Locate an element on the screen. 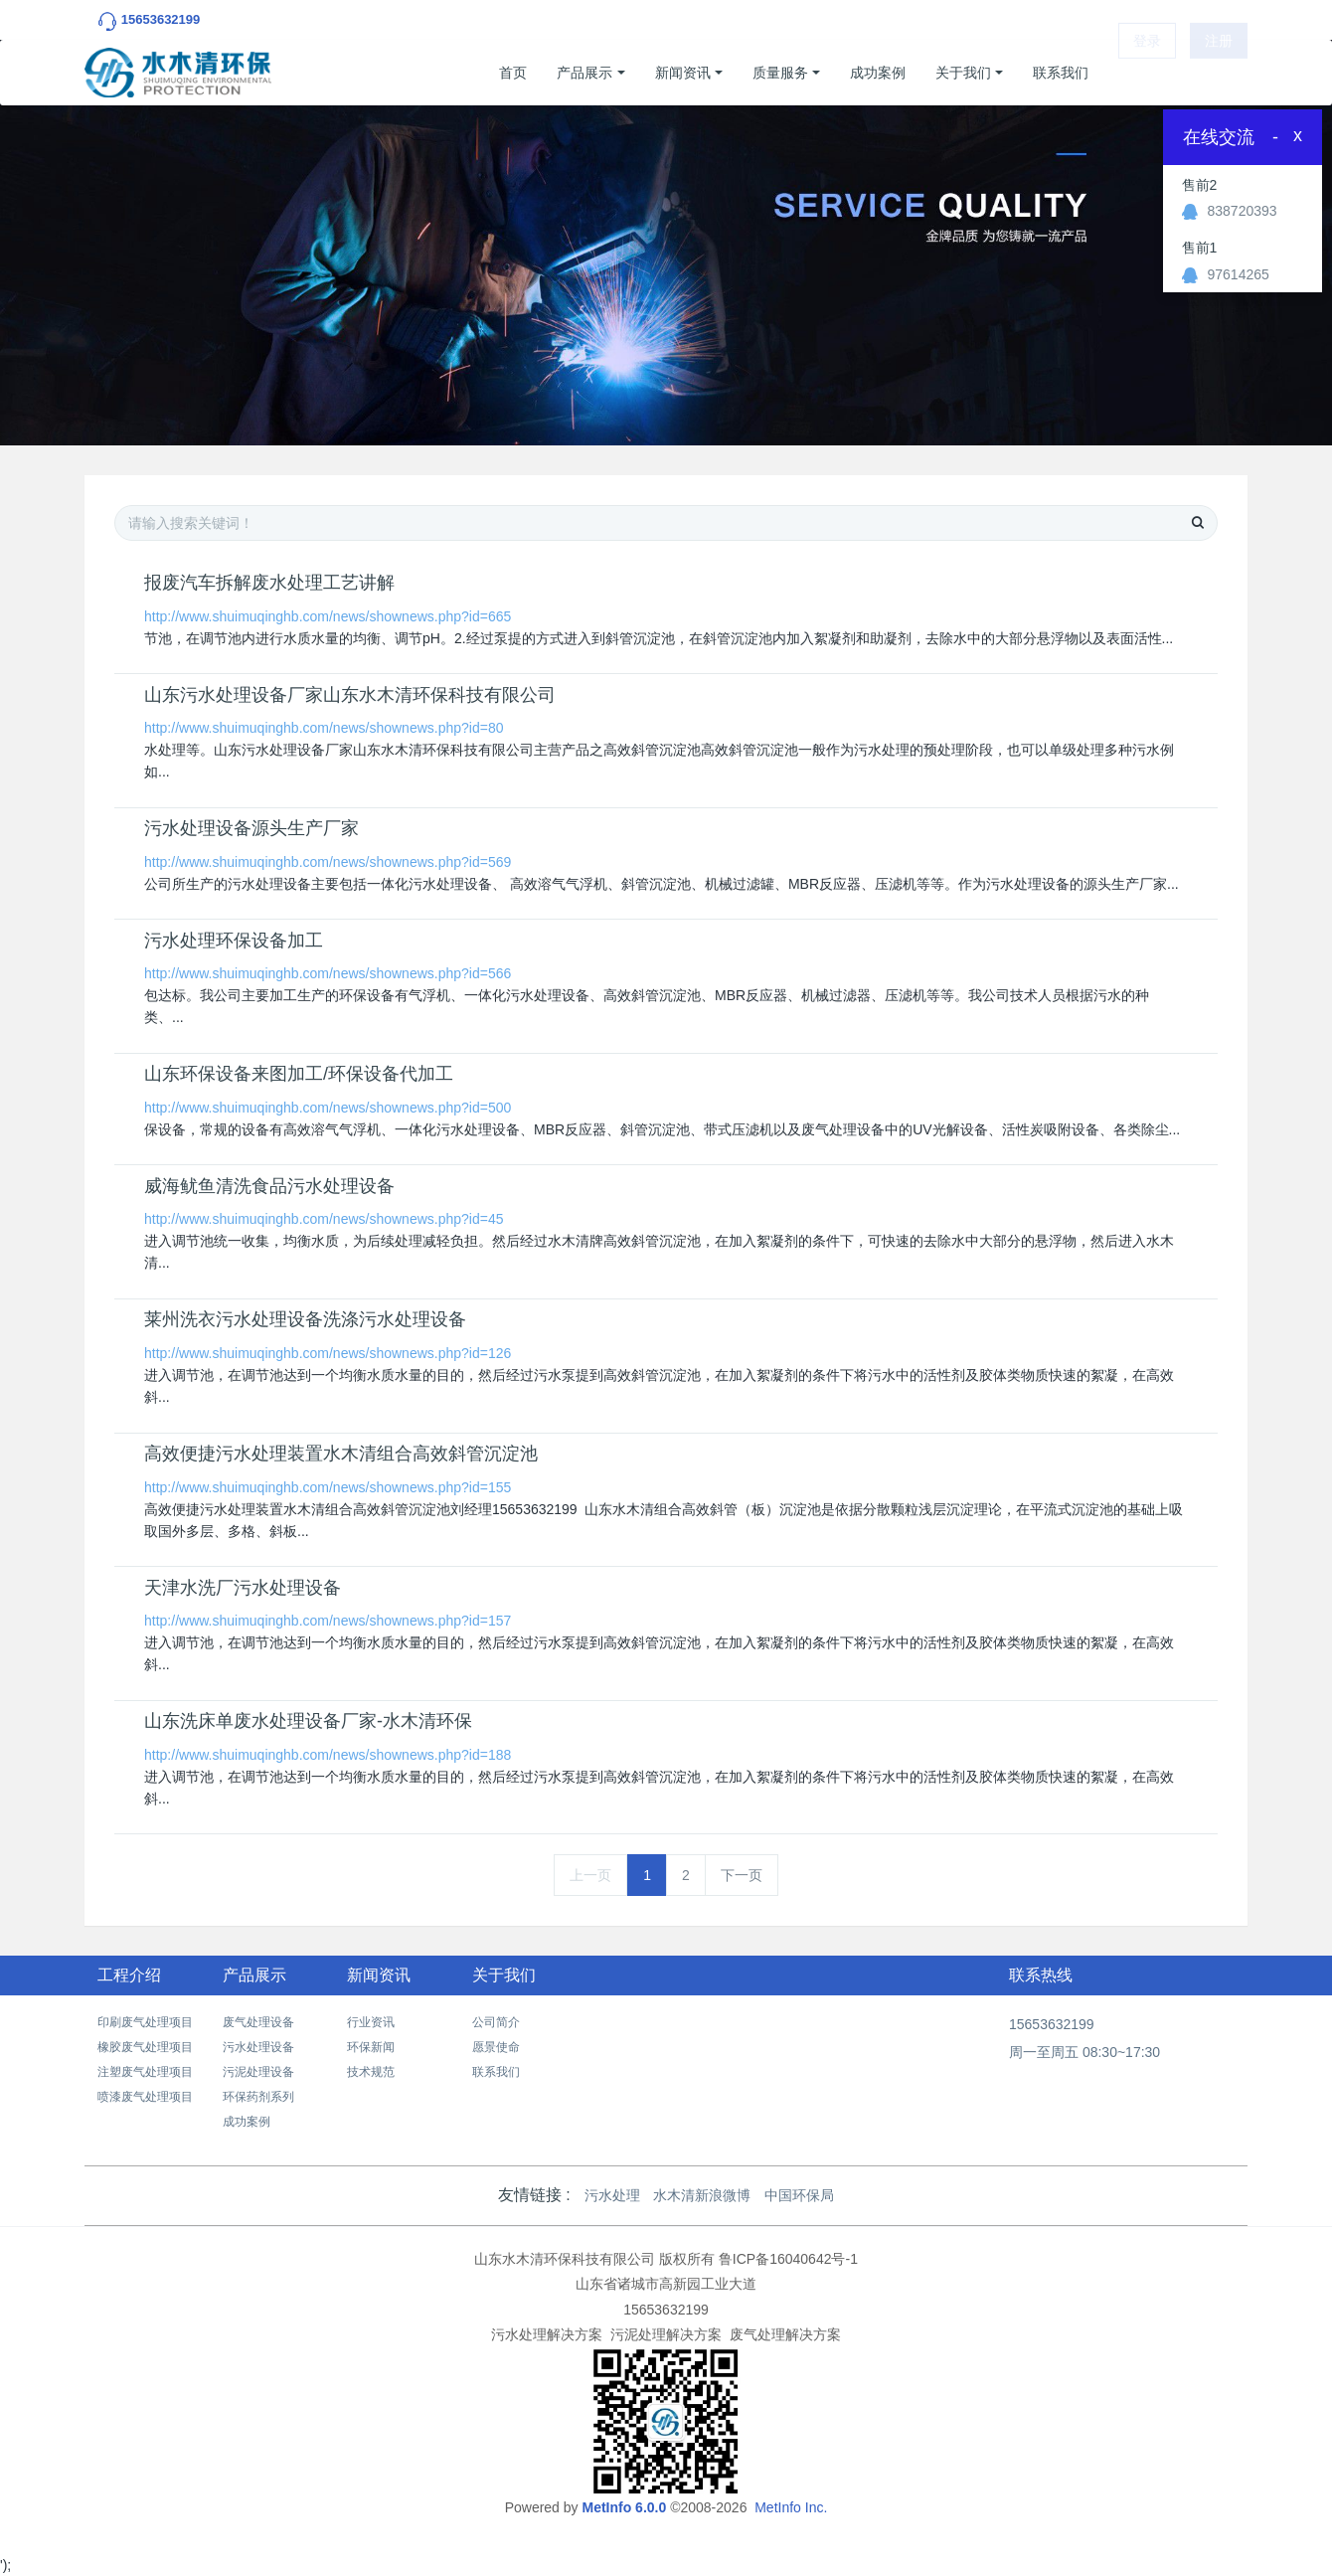 The image size is (1332, 2576). http://www.shuimuqinghb.com/news/shownews.php?id=665 is located at coordinates (327, 616).